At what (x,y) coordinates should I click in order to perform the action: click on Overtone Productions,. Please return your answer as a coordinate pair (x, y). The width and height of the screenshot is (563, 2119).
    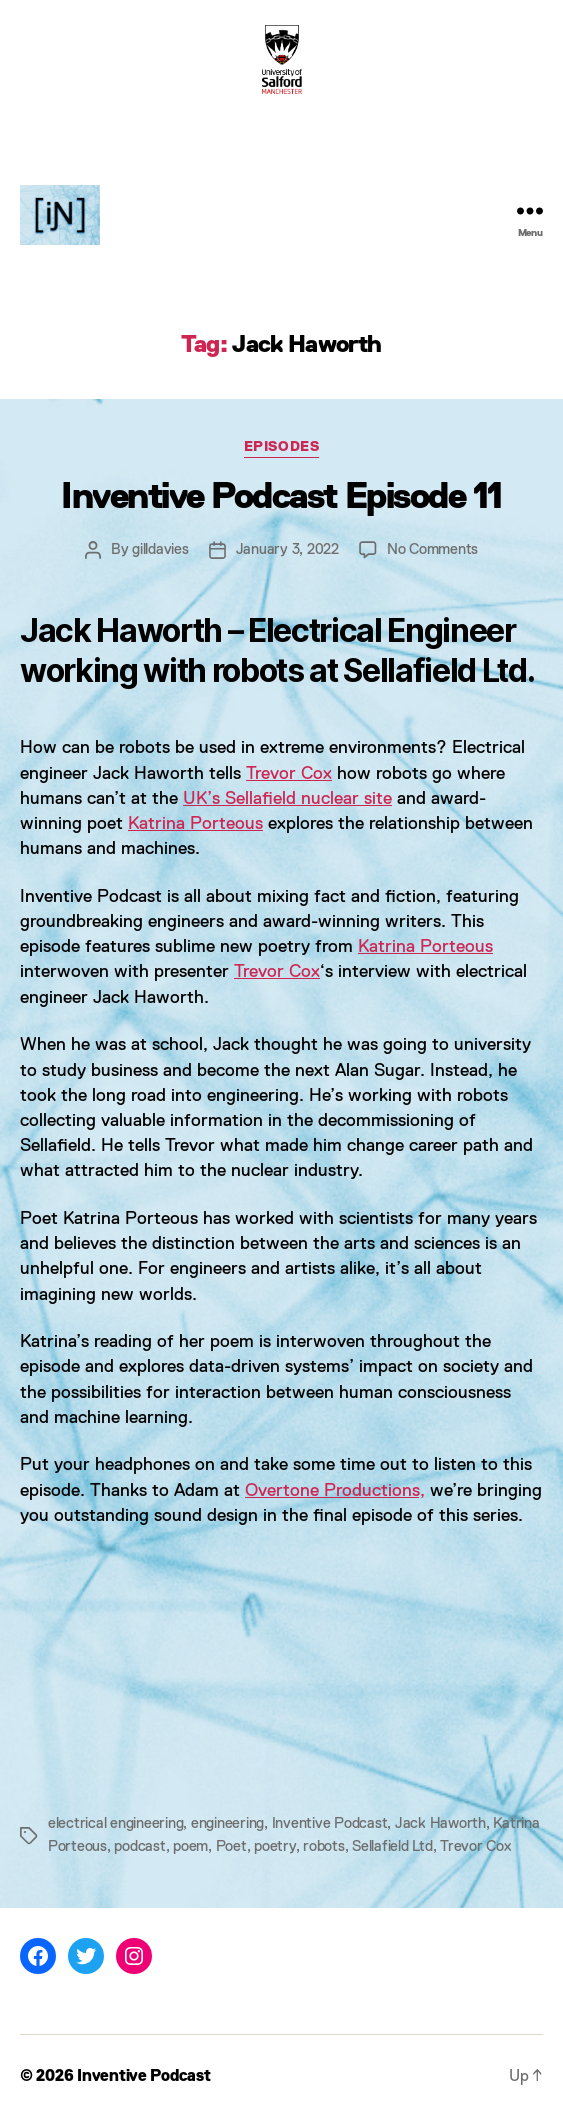
    Looking at the image, I should click on (335, 1491).